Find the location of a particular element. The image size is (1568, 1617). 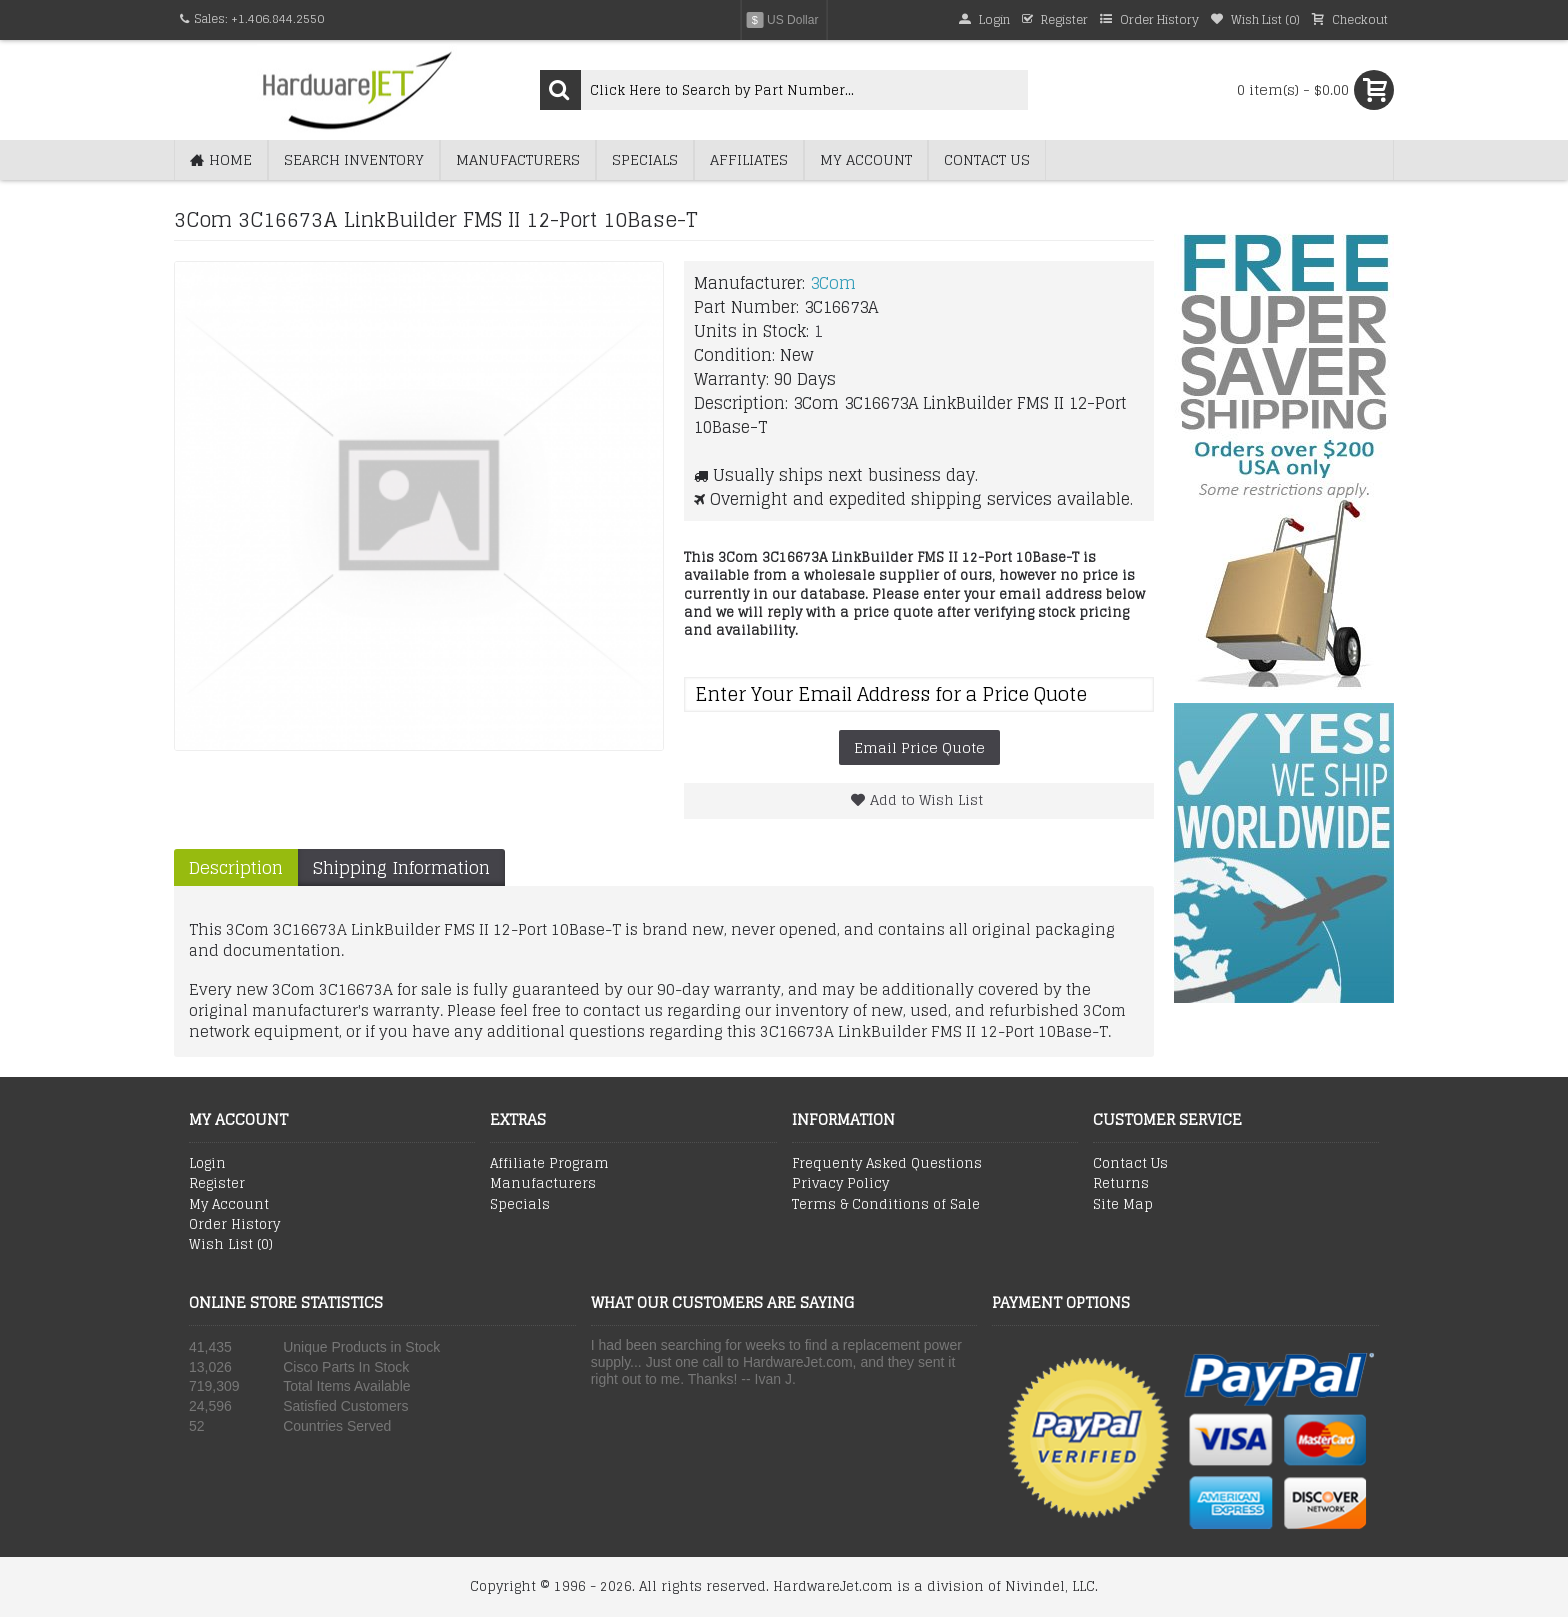

Order History is located at coordinates (234, 1225).